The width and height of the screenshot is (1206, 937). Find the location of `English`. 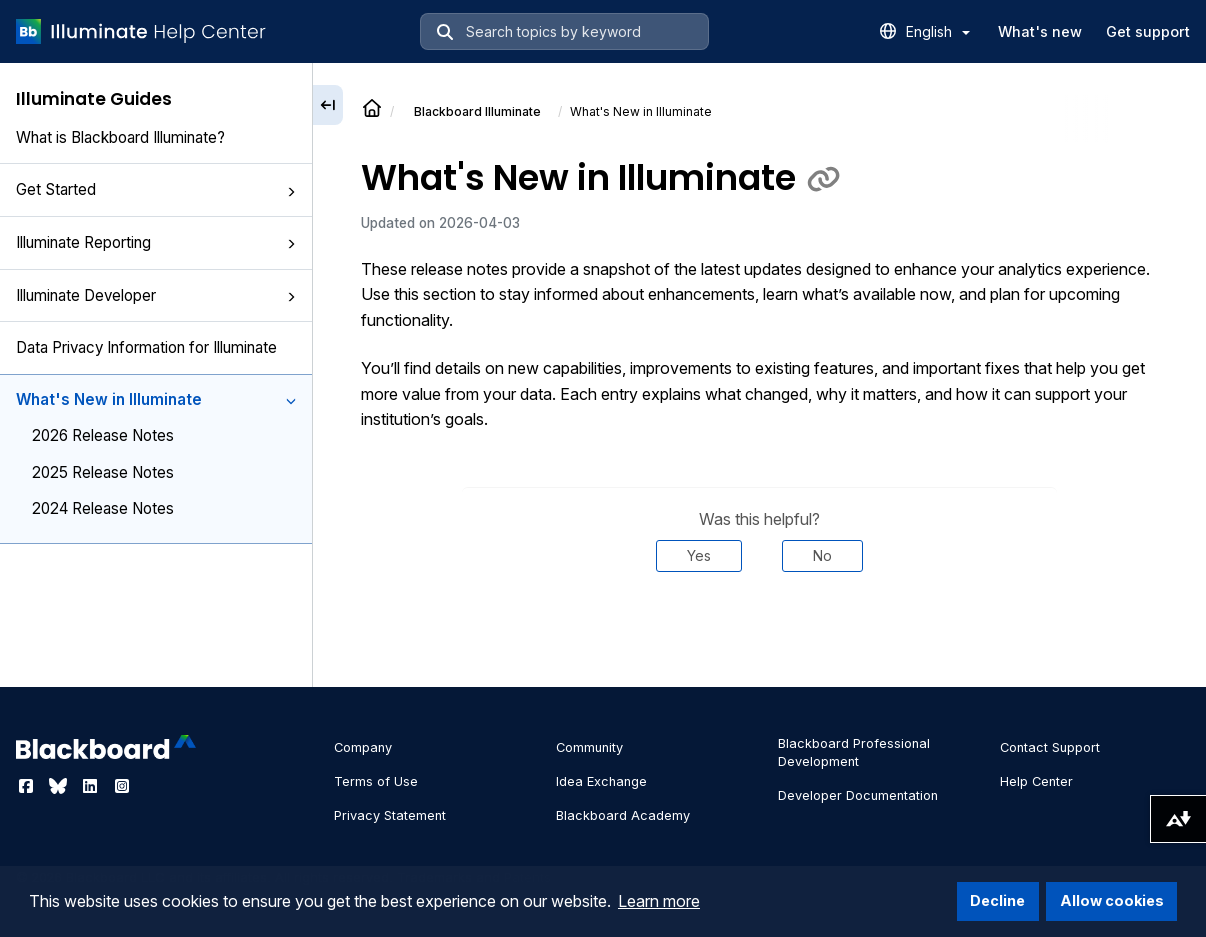

English is located at coordinates (938, 31).